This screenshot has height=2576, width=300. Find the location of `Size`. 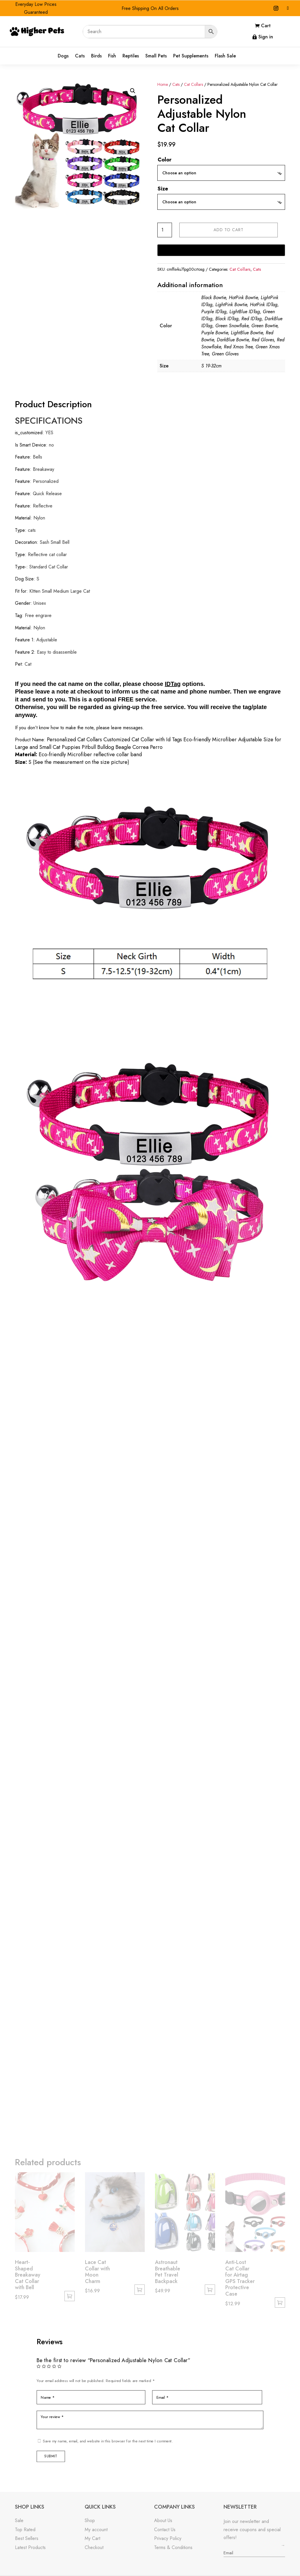

Size is located at coordinates (163, 188).